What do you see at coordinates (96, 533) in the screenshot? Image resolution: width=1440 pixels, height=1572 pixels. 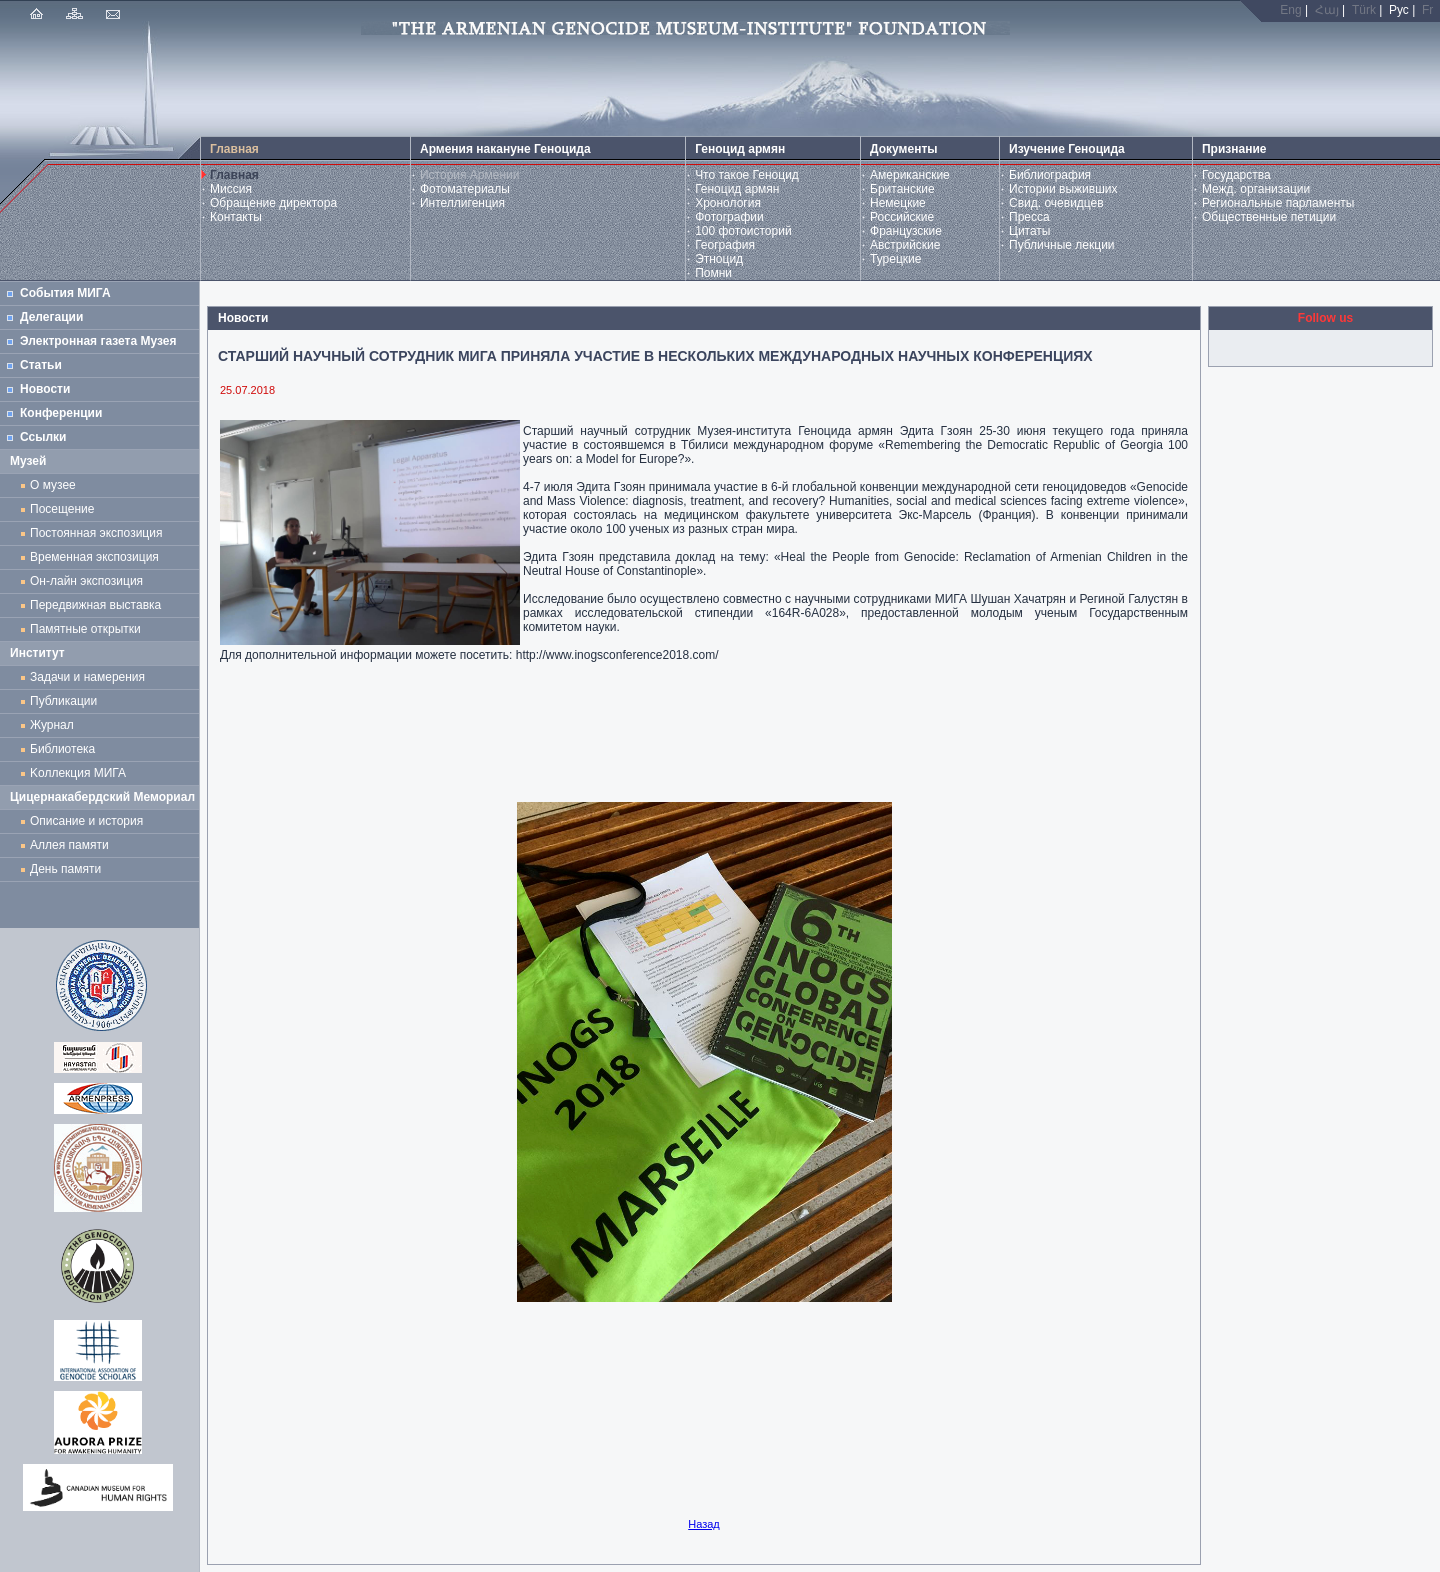 I see `Постоянная экспозиция` at bounding box center [96, 533].